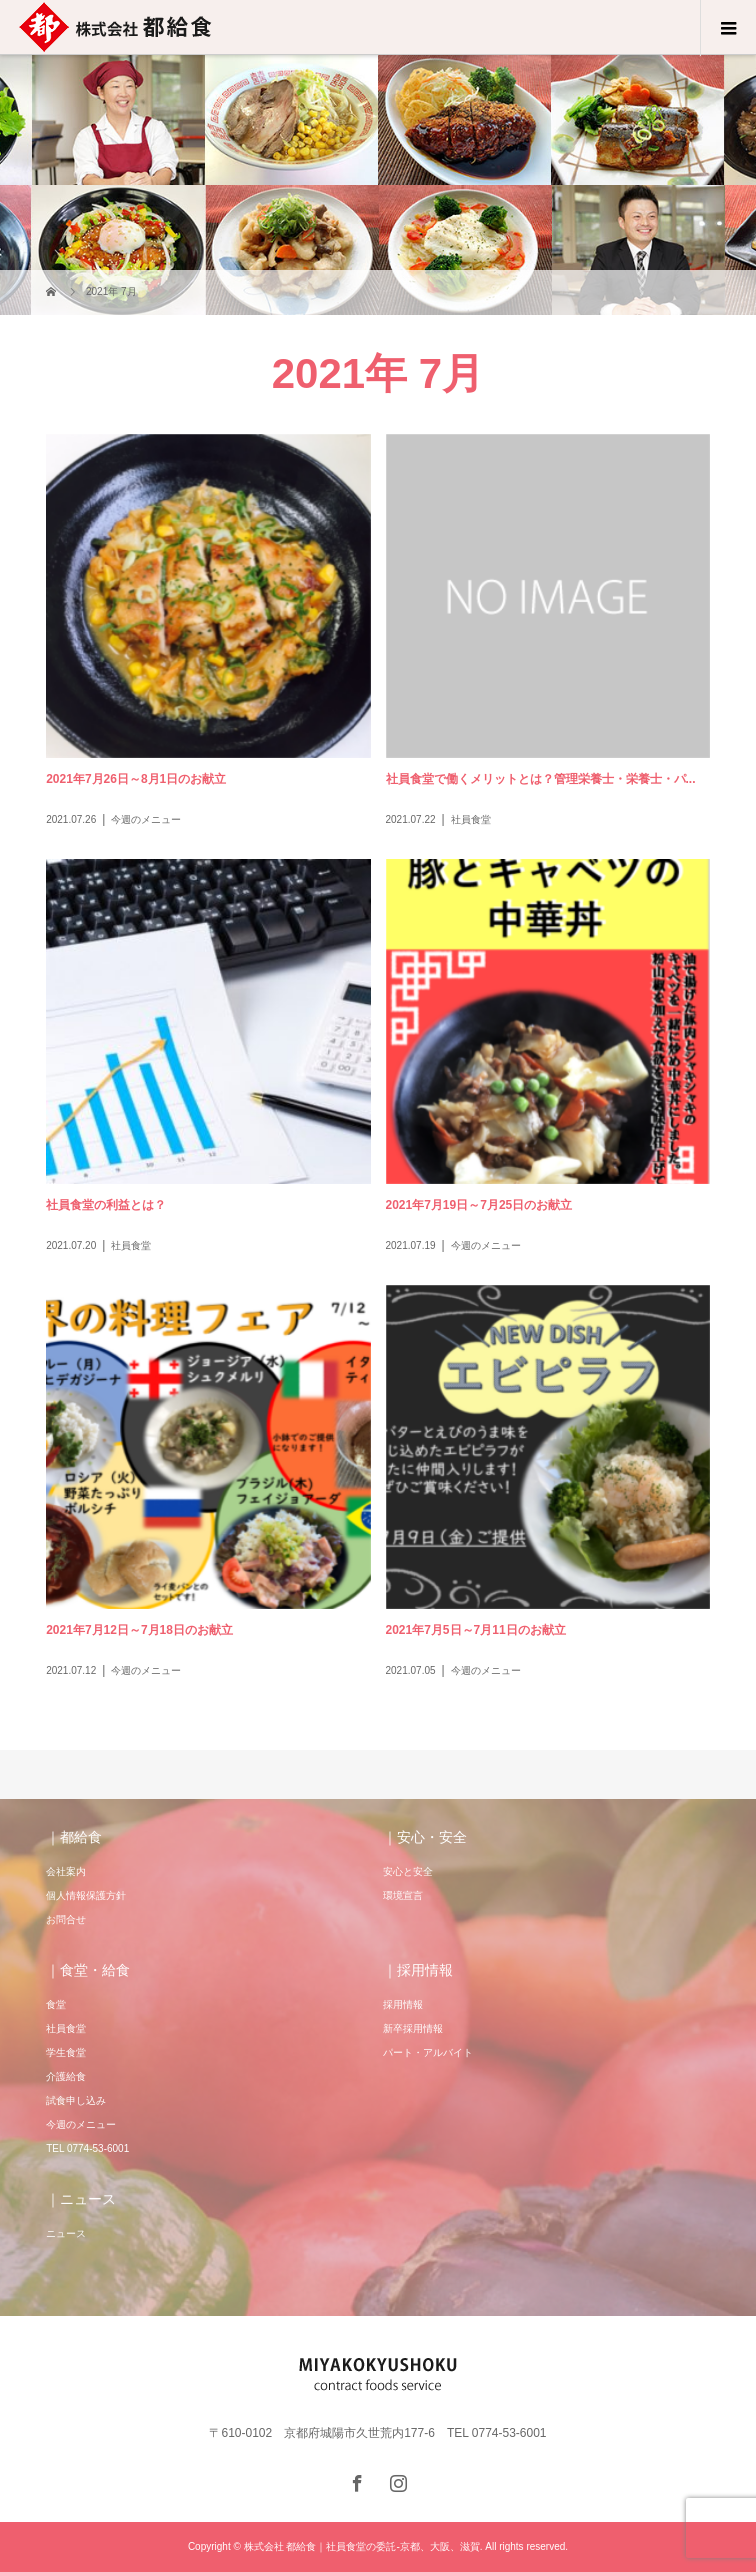  Describe the element at coordinates (66, 1919) in the screenshot. I see `お問合せ` at that location.